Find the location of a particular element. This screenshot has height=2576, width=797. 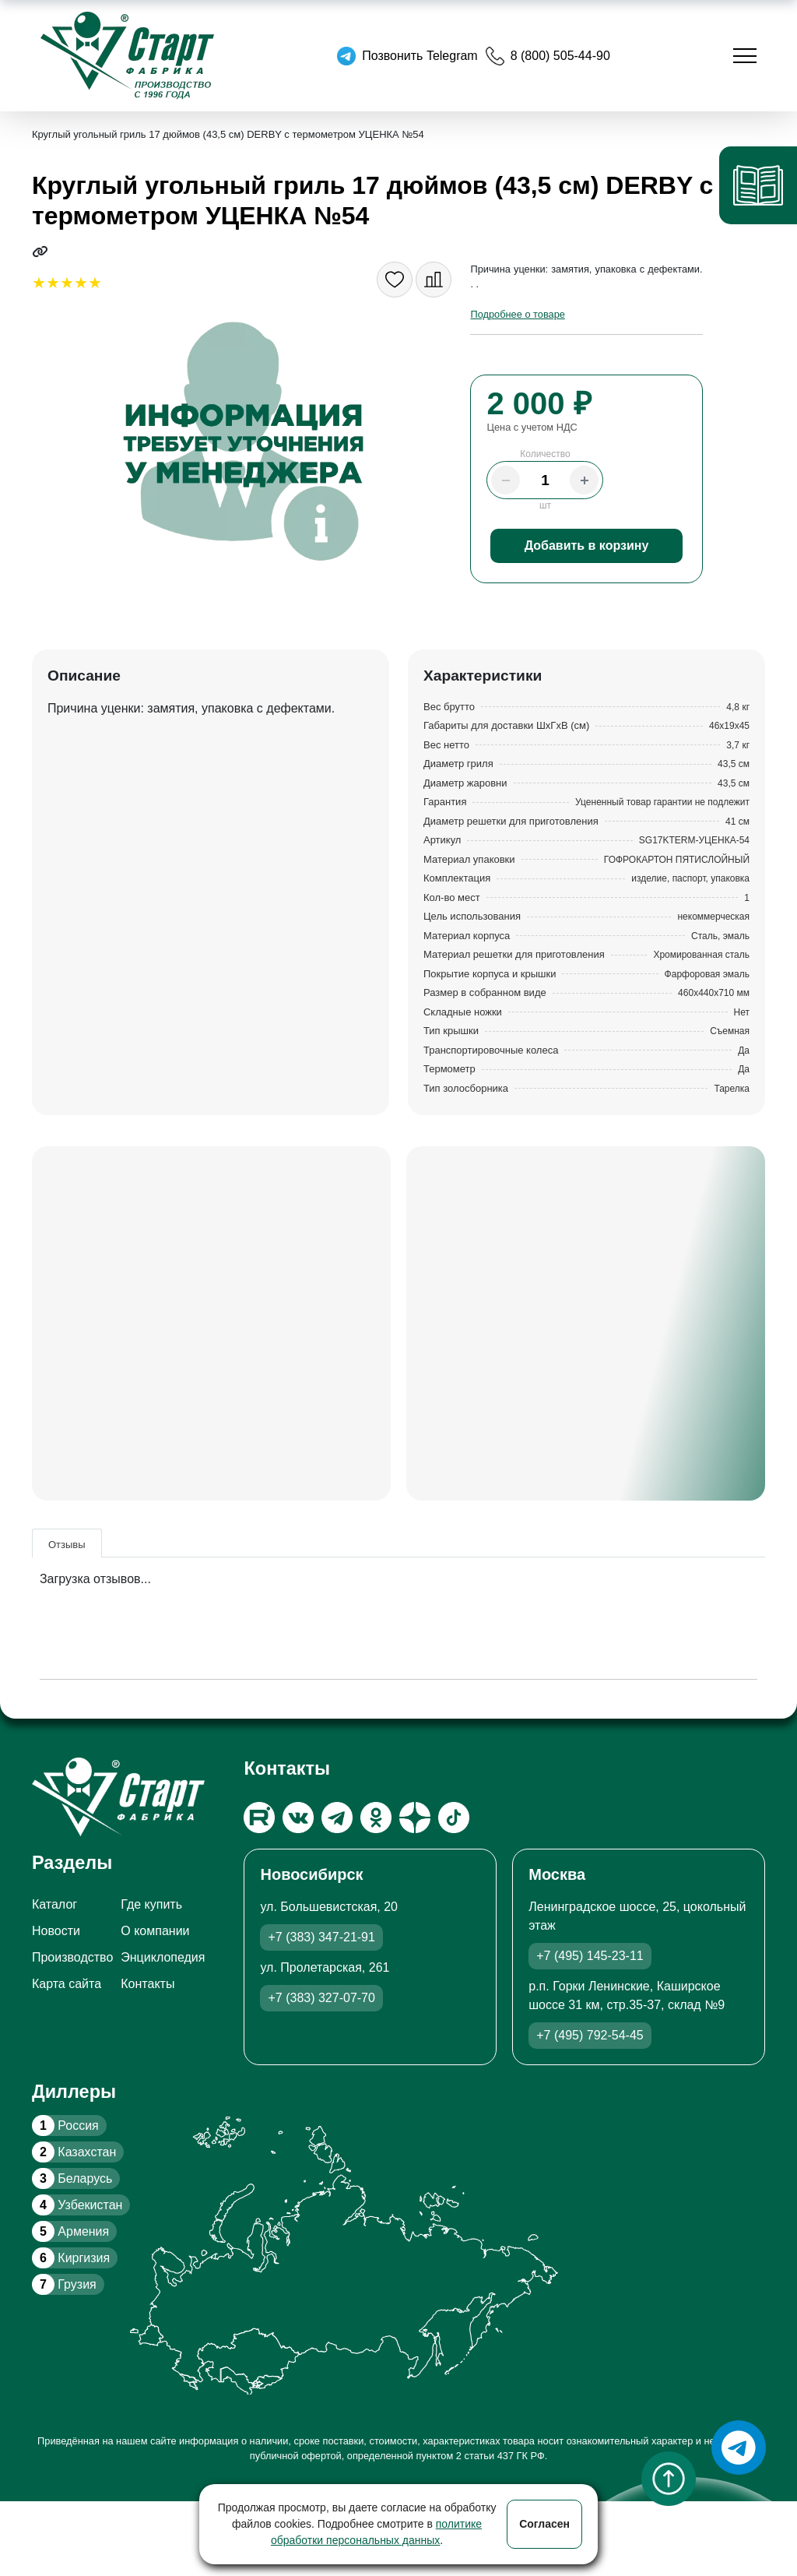

Новости is located at coordinates (56, 1930).